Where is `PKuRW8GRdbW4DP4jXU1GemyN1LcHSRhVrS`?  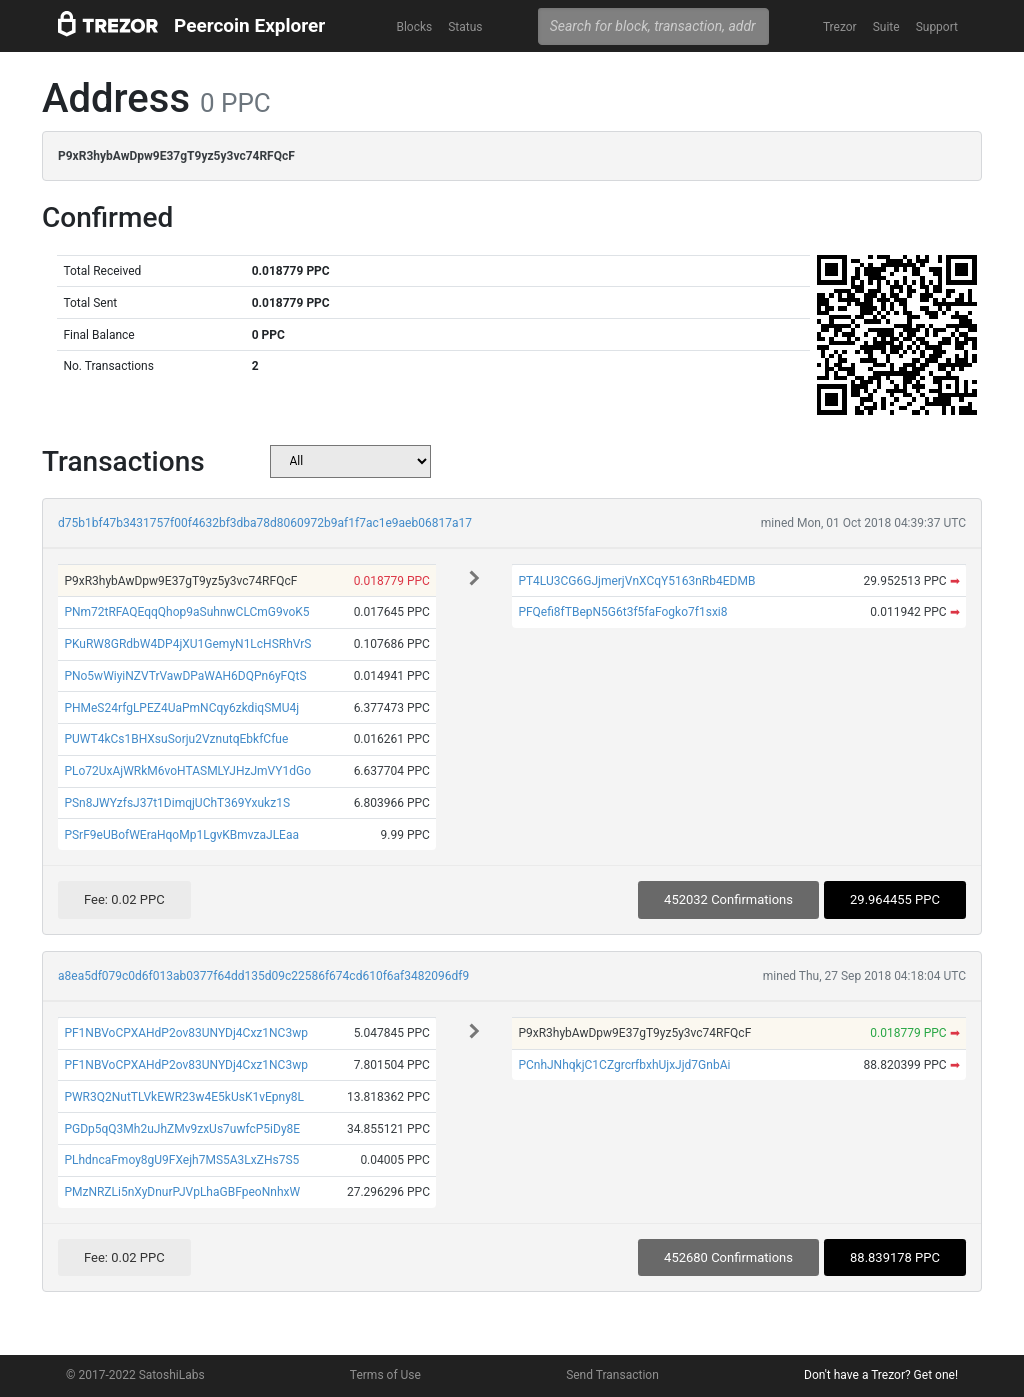
PKuRW8GRdbW4DP4jXU1GemyN1LcHSRhVrS is located at coordinates (187, 644).